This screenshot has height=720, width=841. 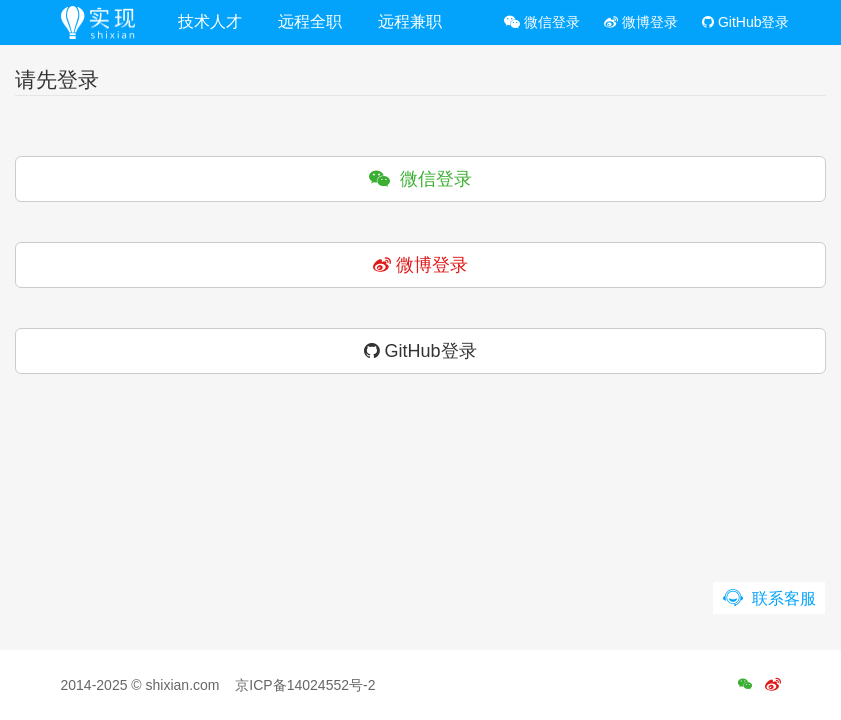 What do you see at coordinates (410, 21) in the screenshot?
I see `远程兼职` at bounding box center [410, 21].